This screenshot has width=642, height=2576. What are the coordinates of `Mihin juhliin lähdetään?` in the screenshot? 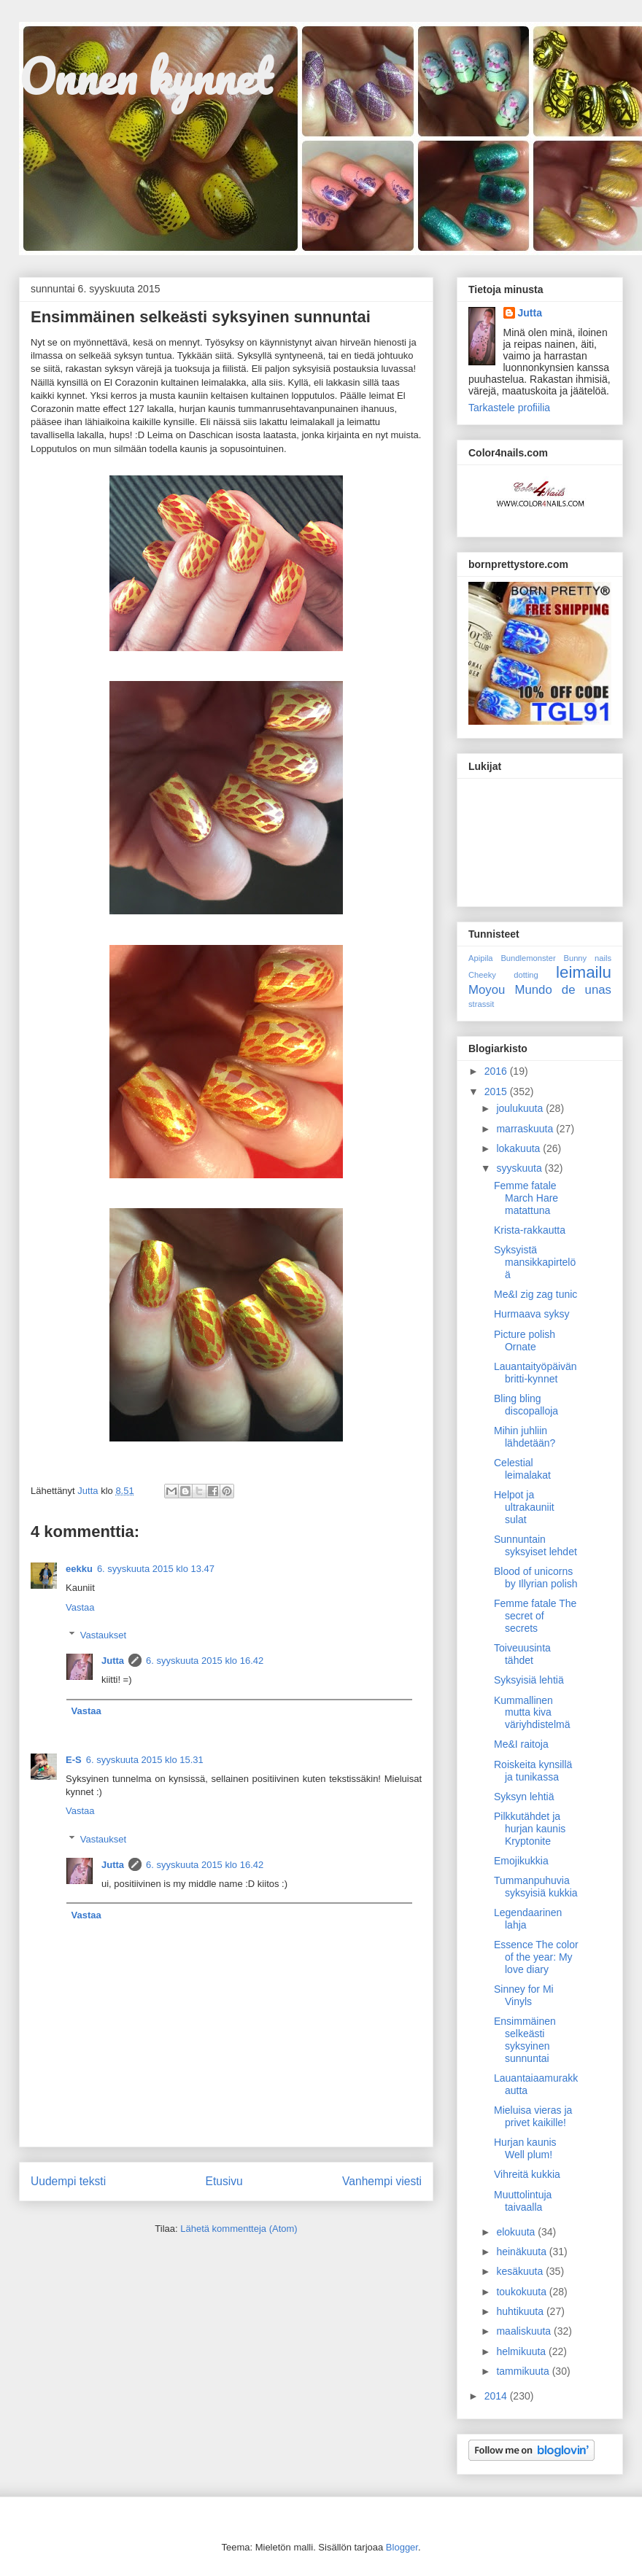 It's located at (524, 1437).